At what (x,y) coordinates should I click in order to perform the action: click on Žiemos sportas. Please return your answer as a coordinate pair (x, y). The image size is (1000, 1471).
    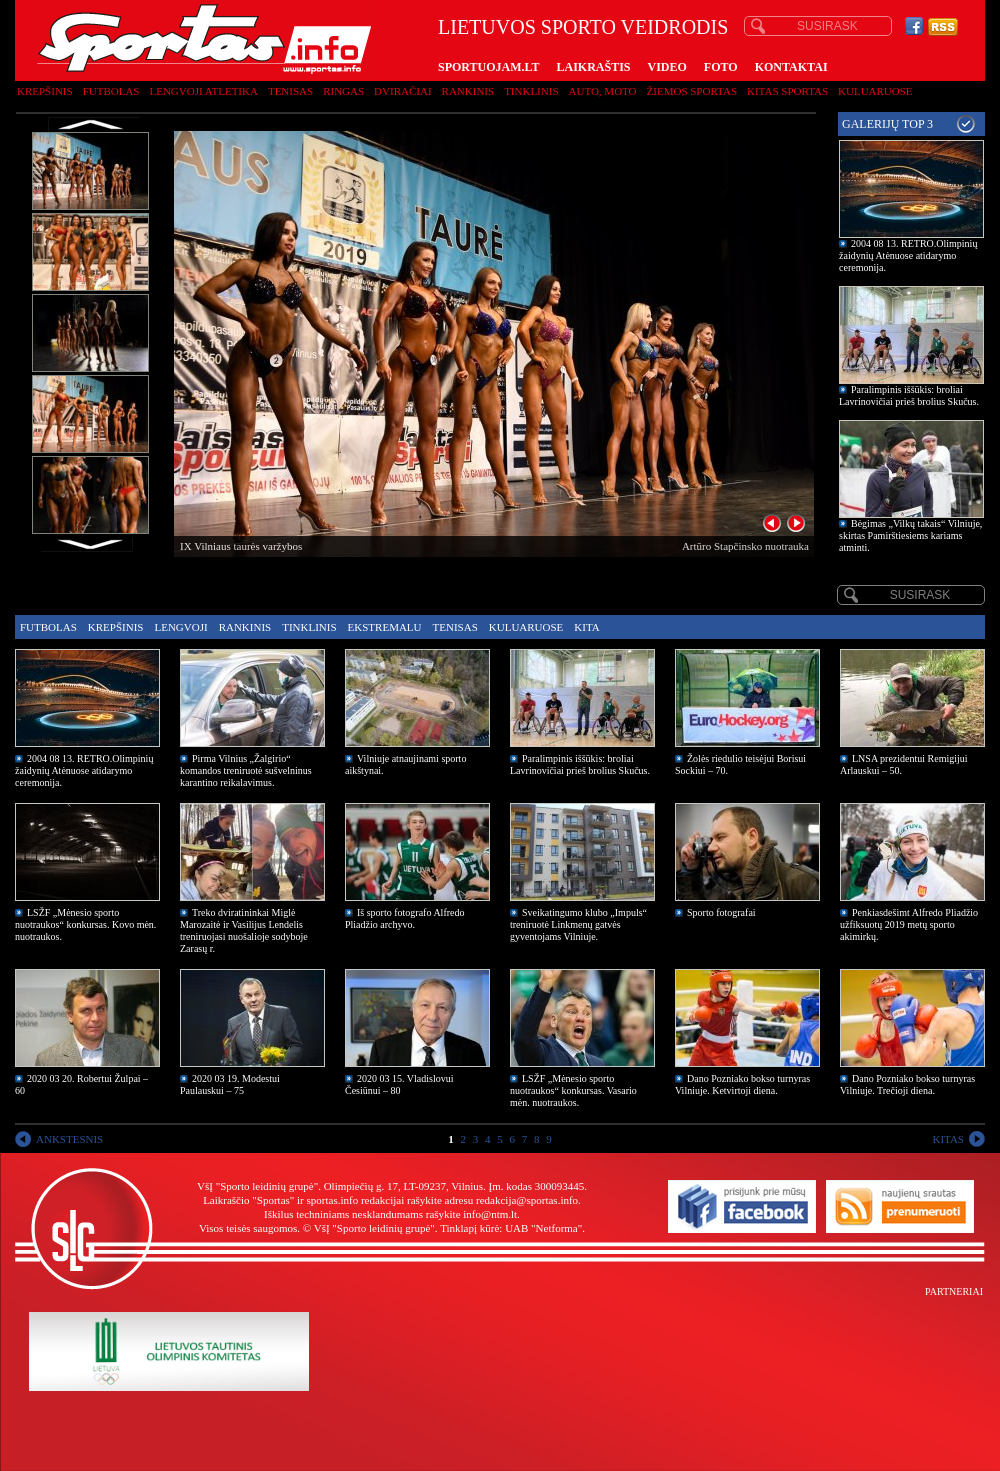
    Looking at the image, I should click on (692, 91).